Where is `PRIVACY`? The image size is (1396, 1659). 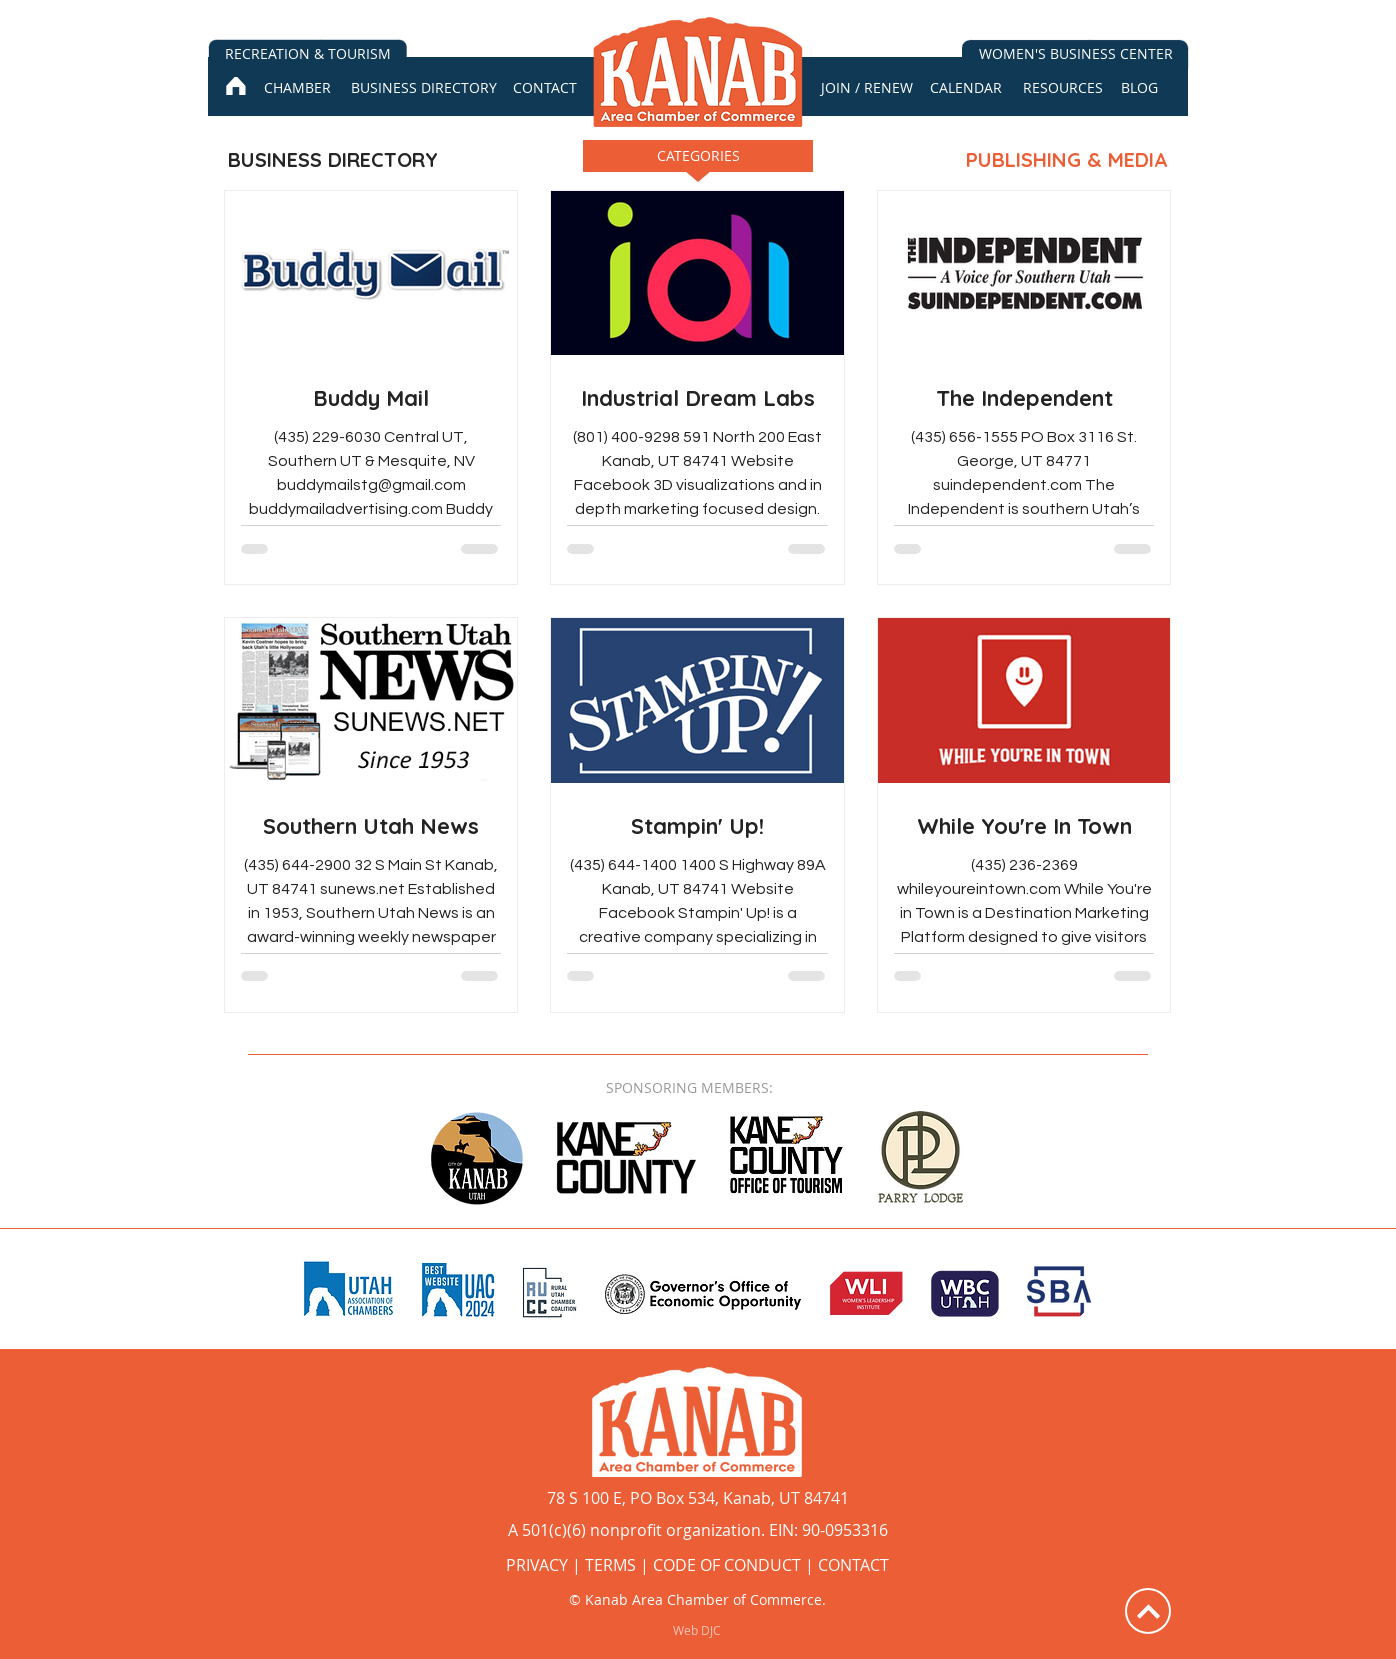
PRIVACY is located at coordinates (537, 1565).